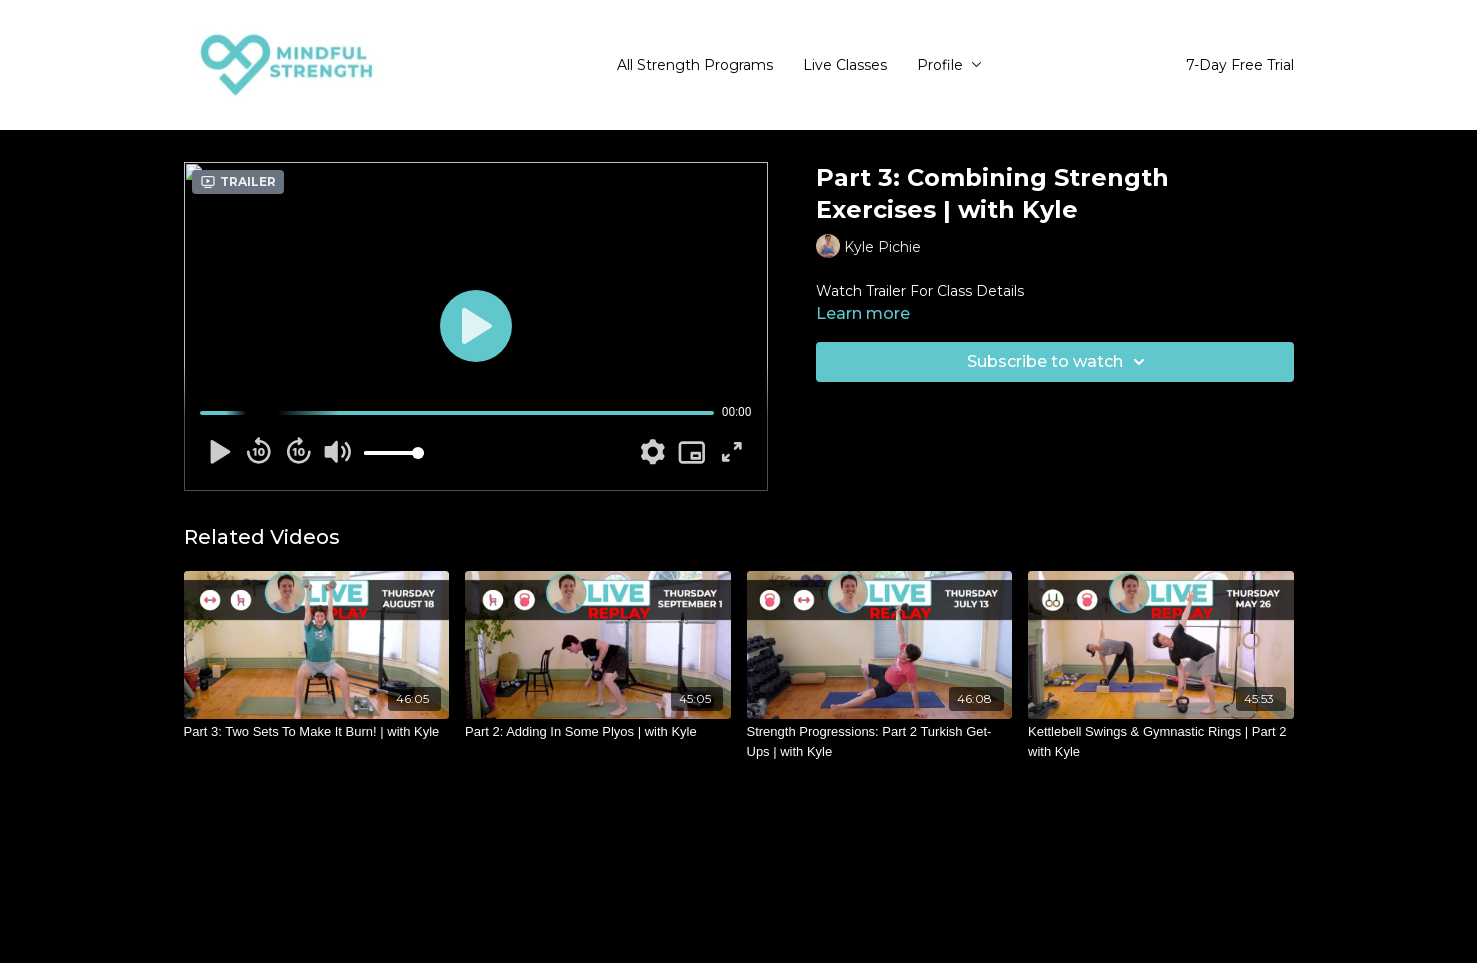 This screenshot has height=963, width=1477. What do you see at coordinates (1161, 741) in the screenshot?
I see `[Kettlebell Swings & Gymnastic Rings | Part 2 with Kyle]` at bounding box center [1161, 741].